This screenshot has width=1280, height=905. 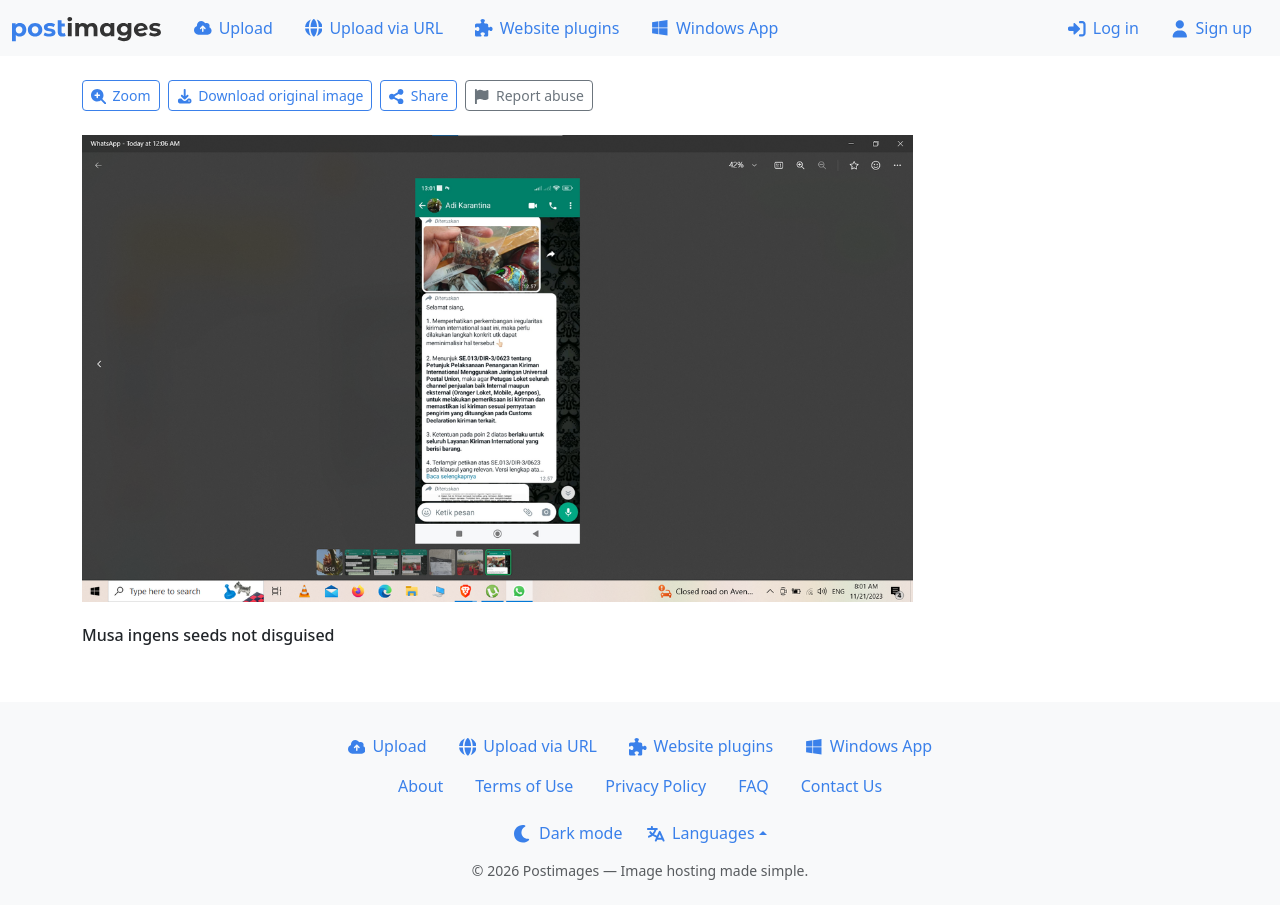 What do you see at coordinates (528, 95) in the screenshot?
I see `Report abuse` at bounding box center [528, 95].